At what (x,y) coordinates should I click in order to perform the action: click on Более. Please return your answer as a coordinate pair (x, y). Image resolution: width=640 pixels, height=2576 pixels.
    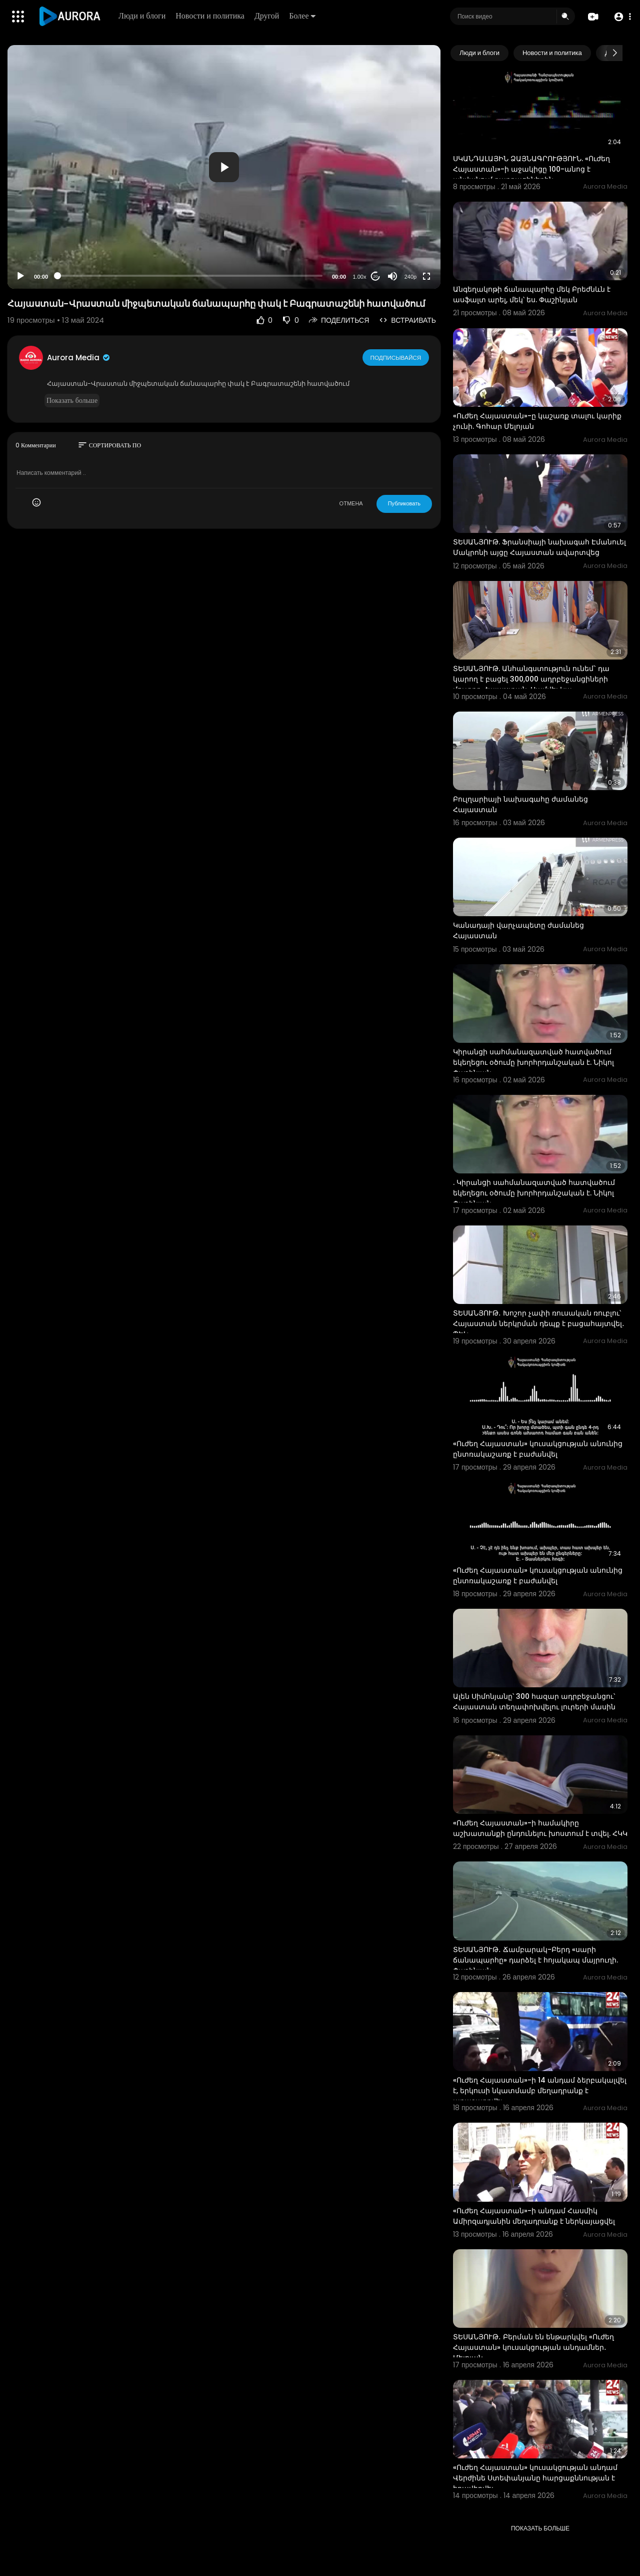
    Looking at the image, I should click on (303, 16).